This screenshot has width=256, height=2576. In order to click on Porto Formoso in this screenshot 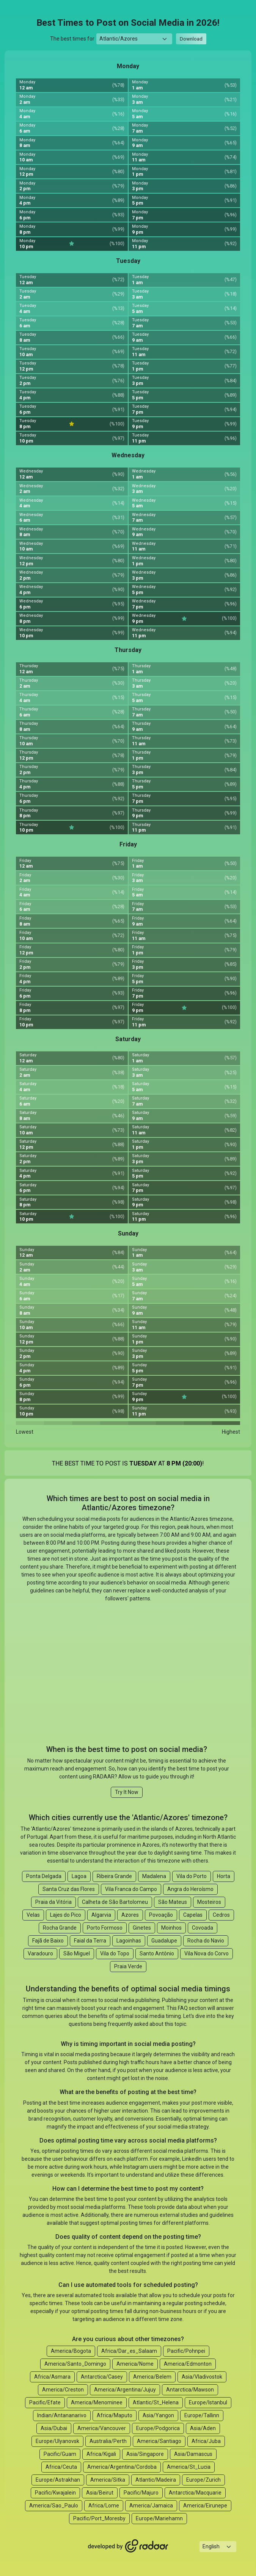, I will do `click(105, 1928)`.